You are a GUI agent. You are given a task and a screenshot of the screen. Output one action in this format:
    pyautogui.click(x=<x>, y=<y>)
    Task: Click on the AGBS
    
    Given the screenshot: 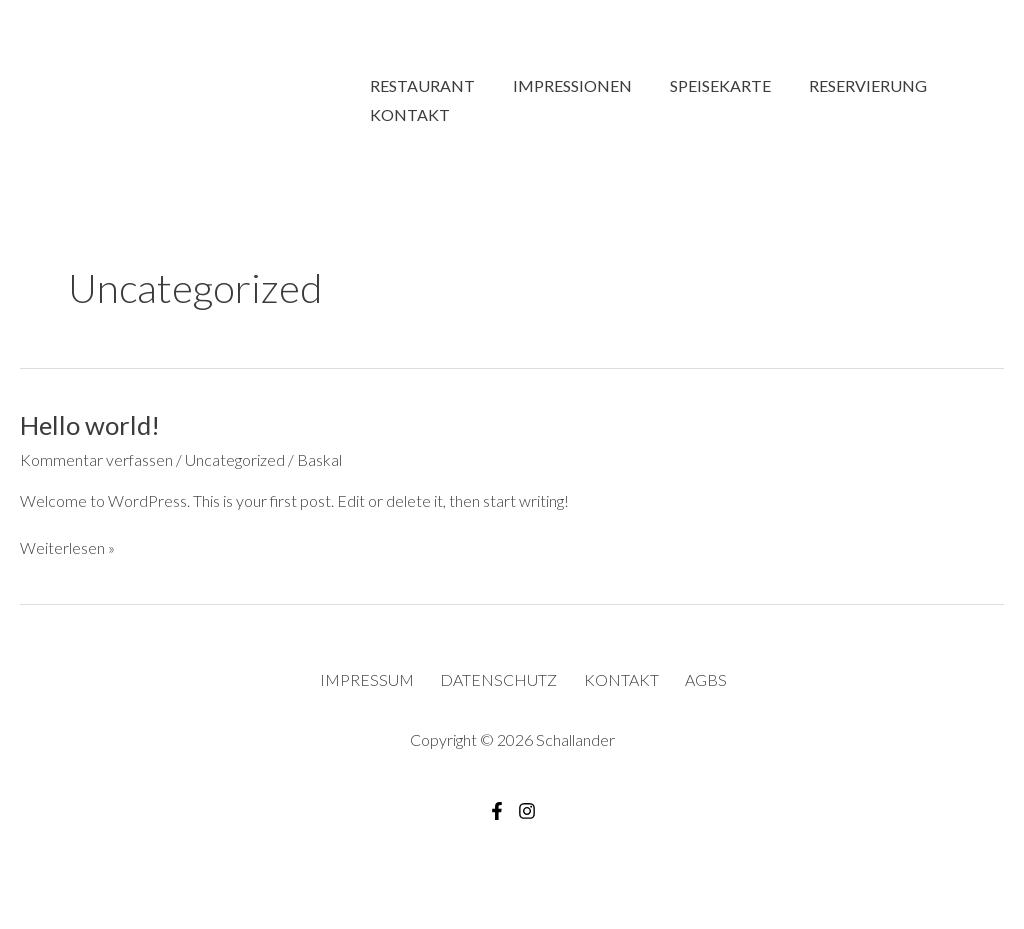 What is the action you would take?
    pyautogui.click(x=705, y=687)
    